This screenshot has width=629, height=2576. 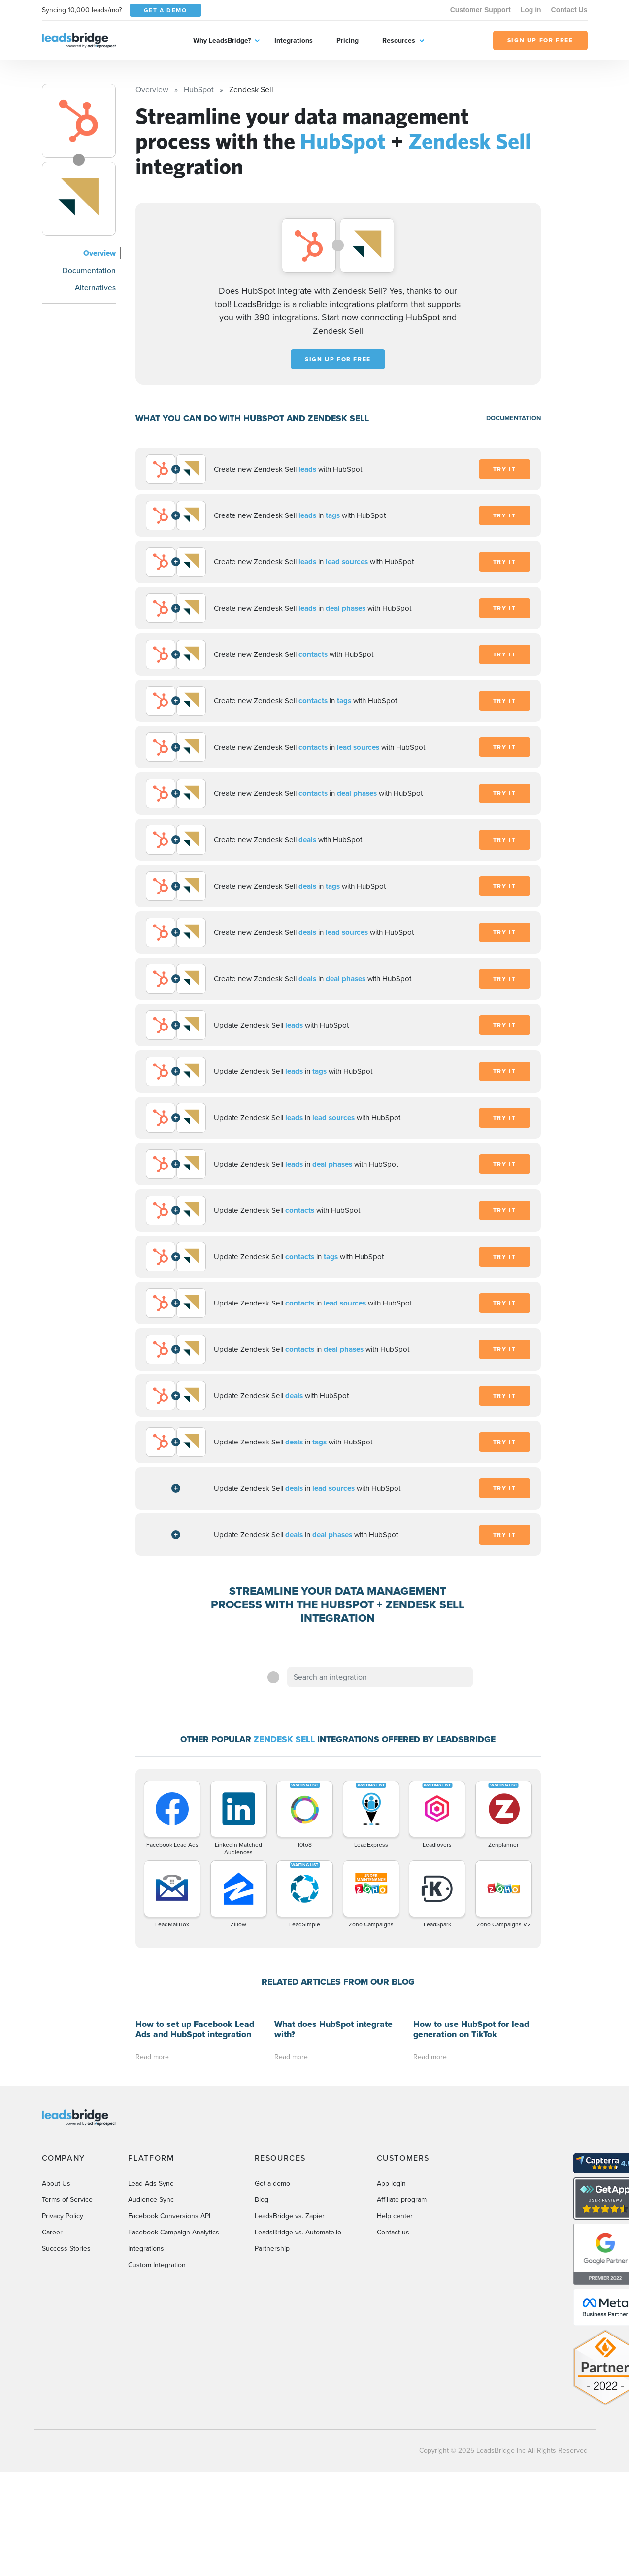 What do you see at coordinates (222, 40) in the screenshot?
I see `Why LeadsBridge?` at bounding box center [222, 40].